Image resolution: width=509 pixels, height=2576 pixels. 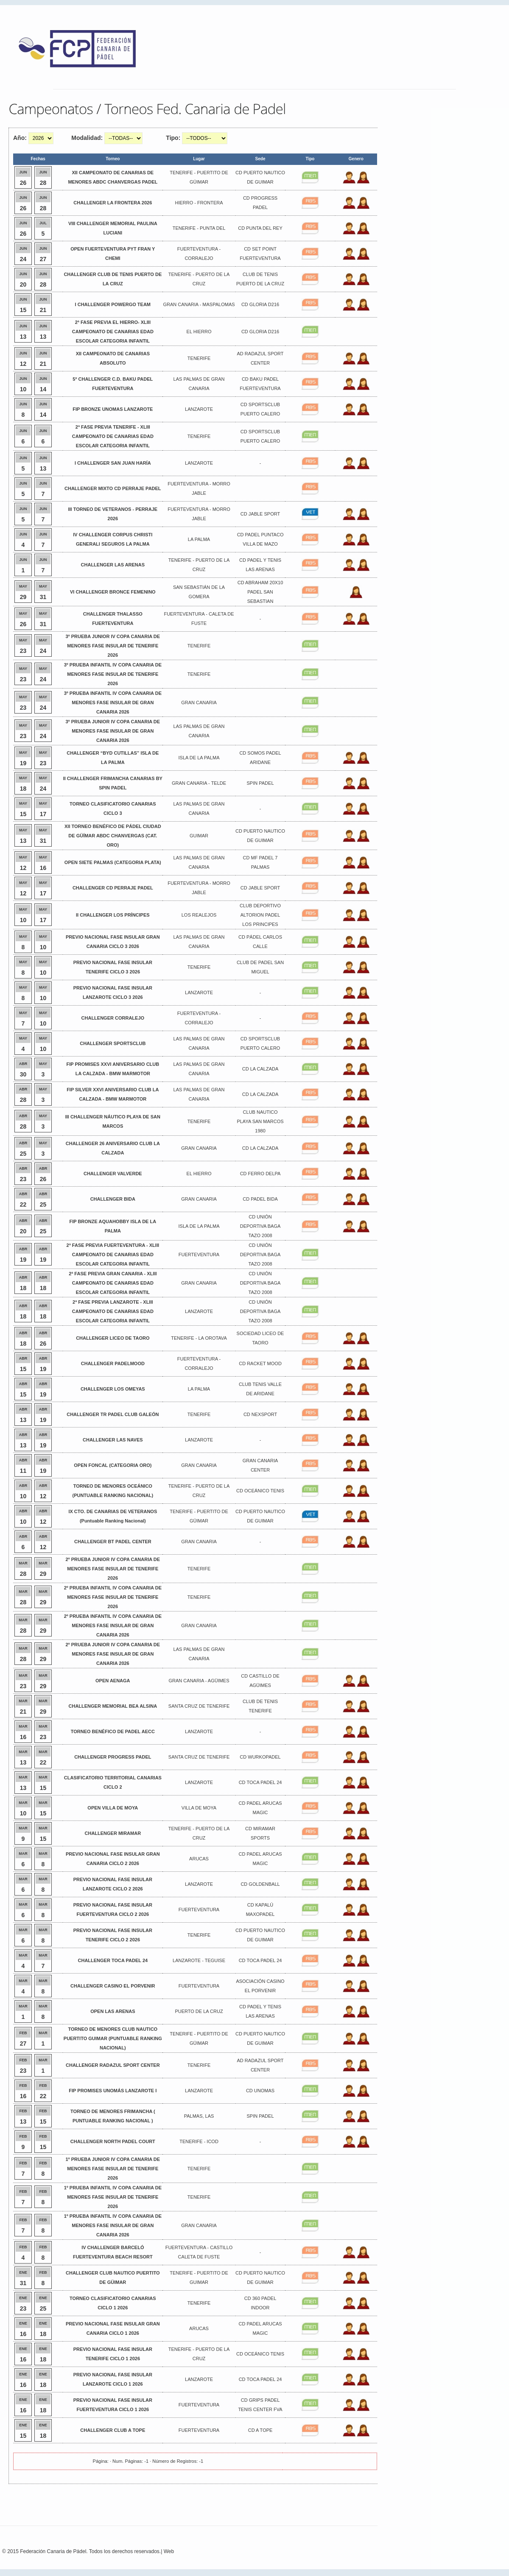 What do you see at coordinates (113, 1414) in the screenshot?
I see `CHALLENGER TR PADEL CLUB GALEÓN` at bounding box center [113, 1414].